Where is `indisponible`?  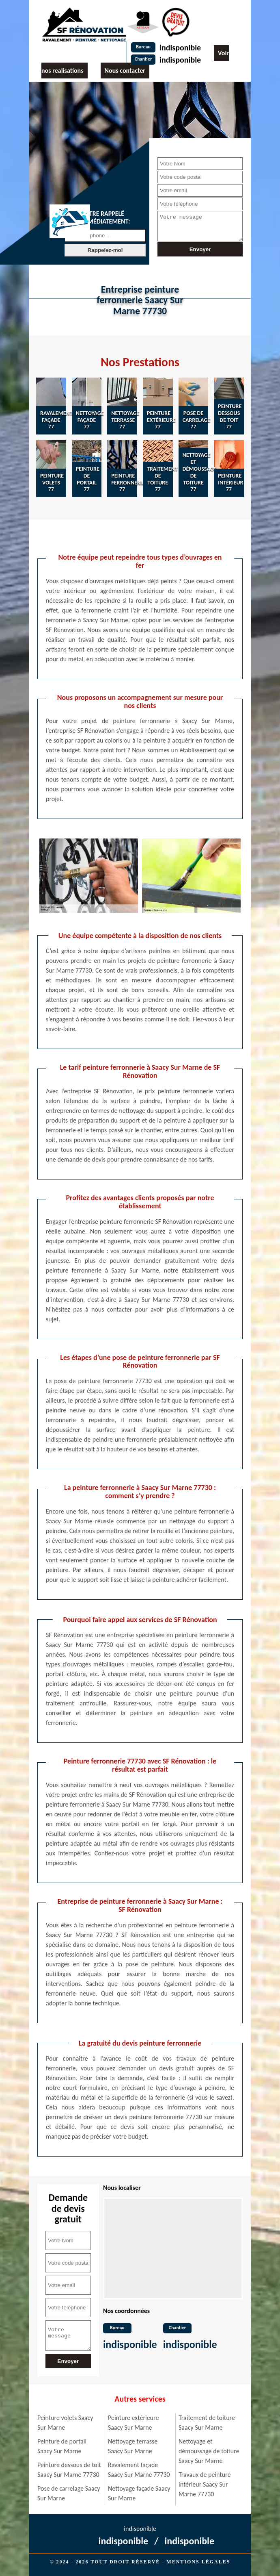
indisponible is located at coordinates (180, 47).